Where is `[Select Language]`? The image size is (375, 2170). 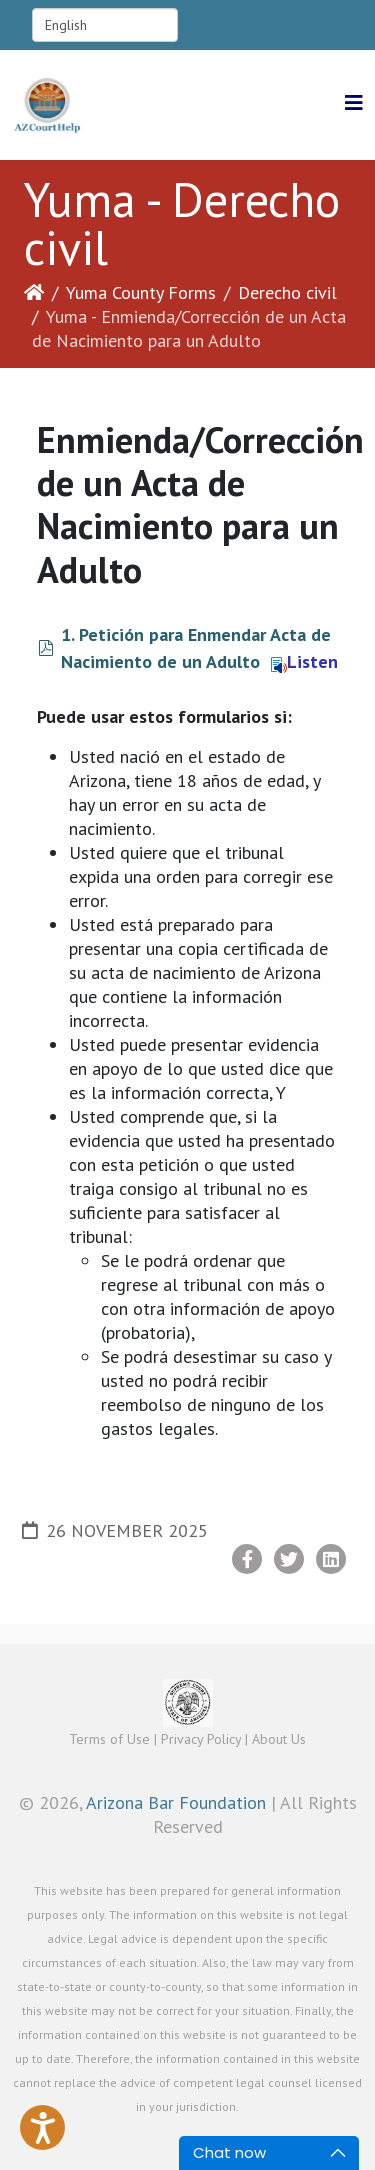 [Select Language] is located at coordinates (105, 25).